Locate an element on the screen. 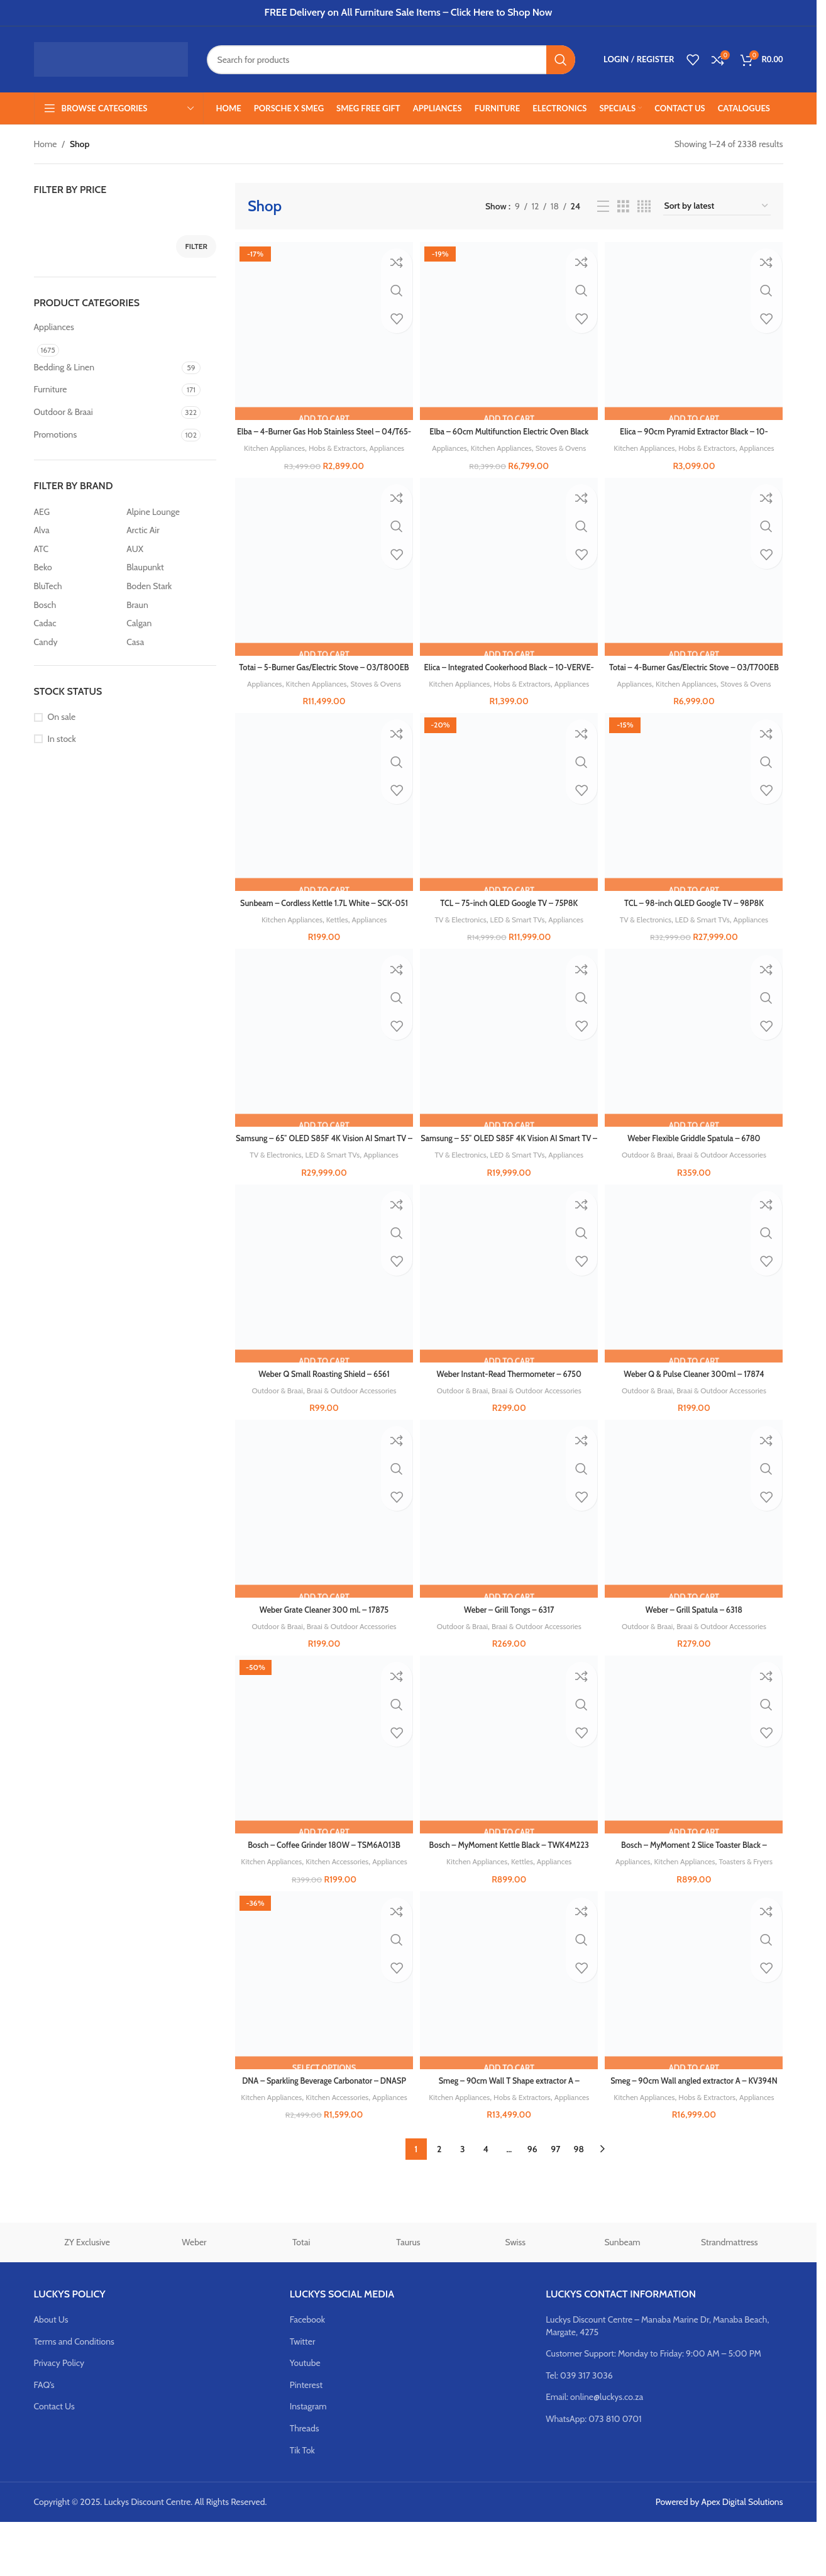  [Weber Q & Pulse Cleaner 300ml – 17874] is located at coordinates (695, 1301).